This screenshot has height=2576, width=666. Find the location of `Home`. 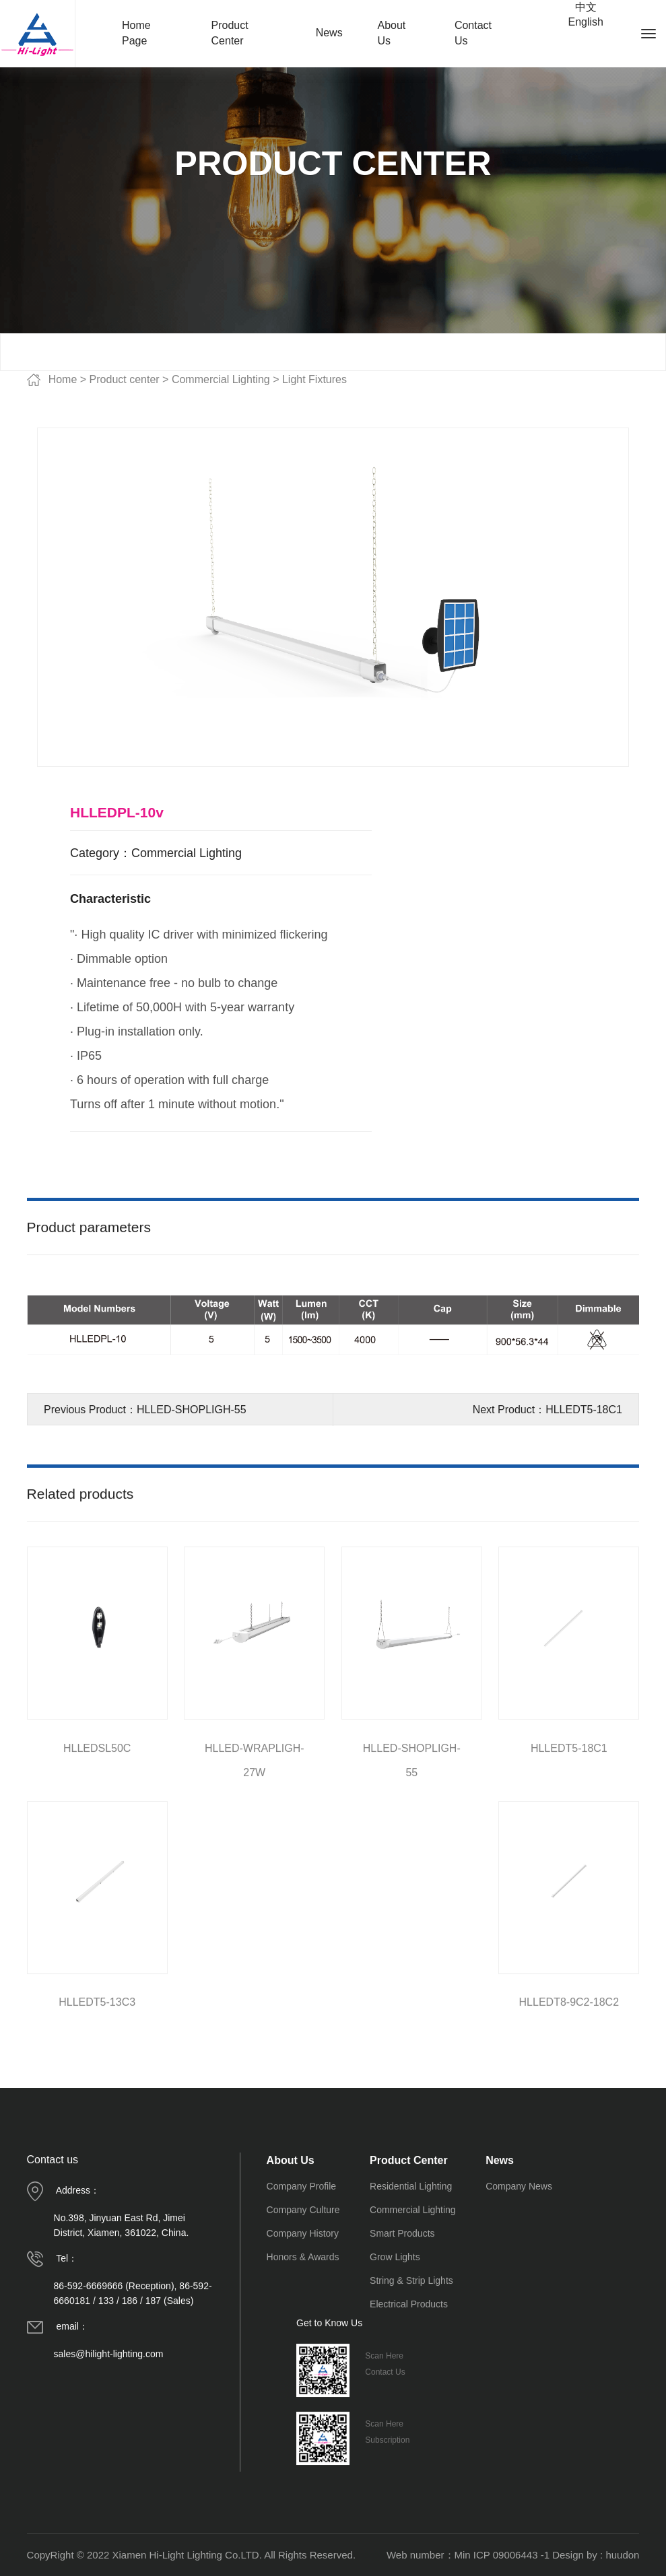

Home is located at coordinates (62, 379).